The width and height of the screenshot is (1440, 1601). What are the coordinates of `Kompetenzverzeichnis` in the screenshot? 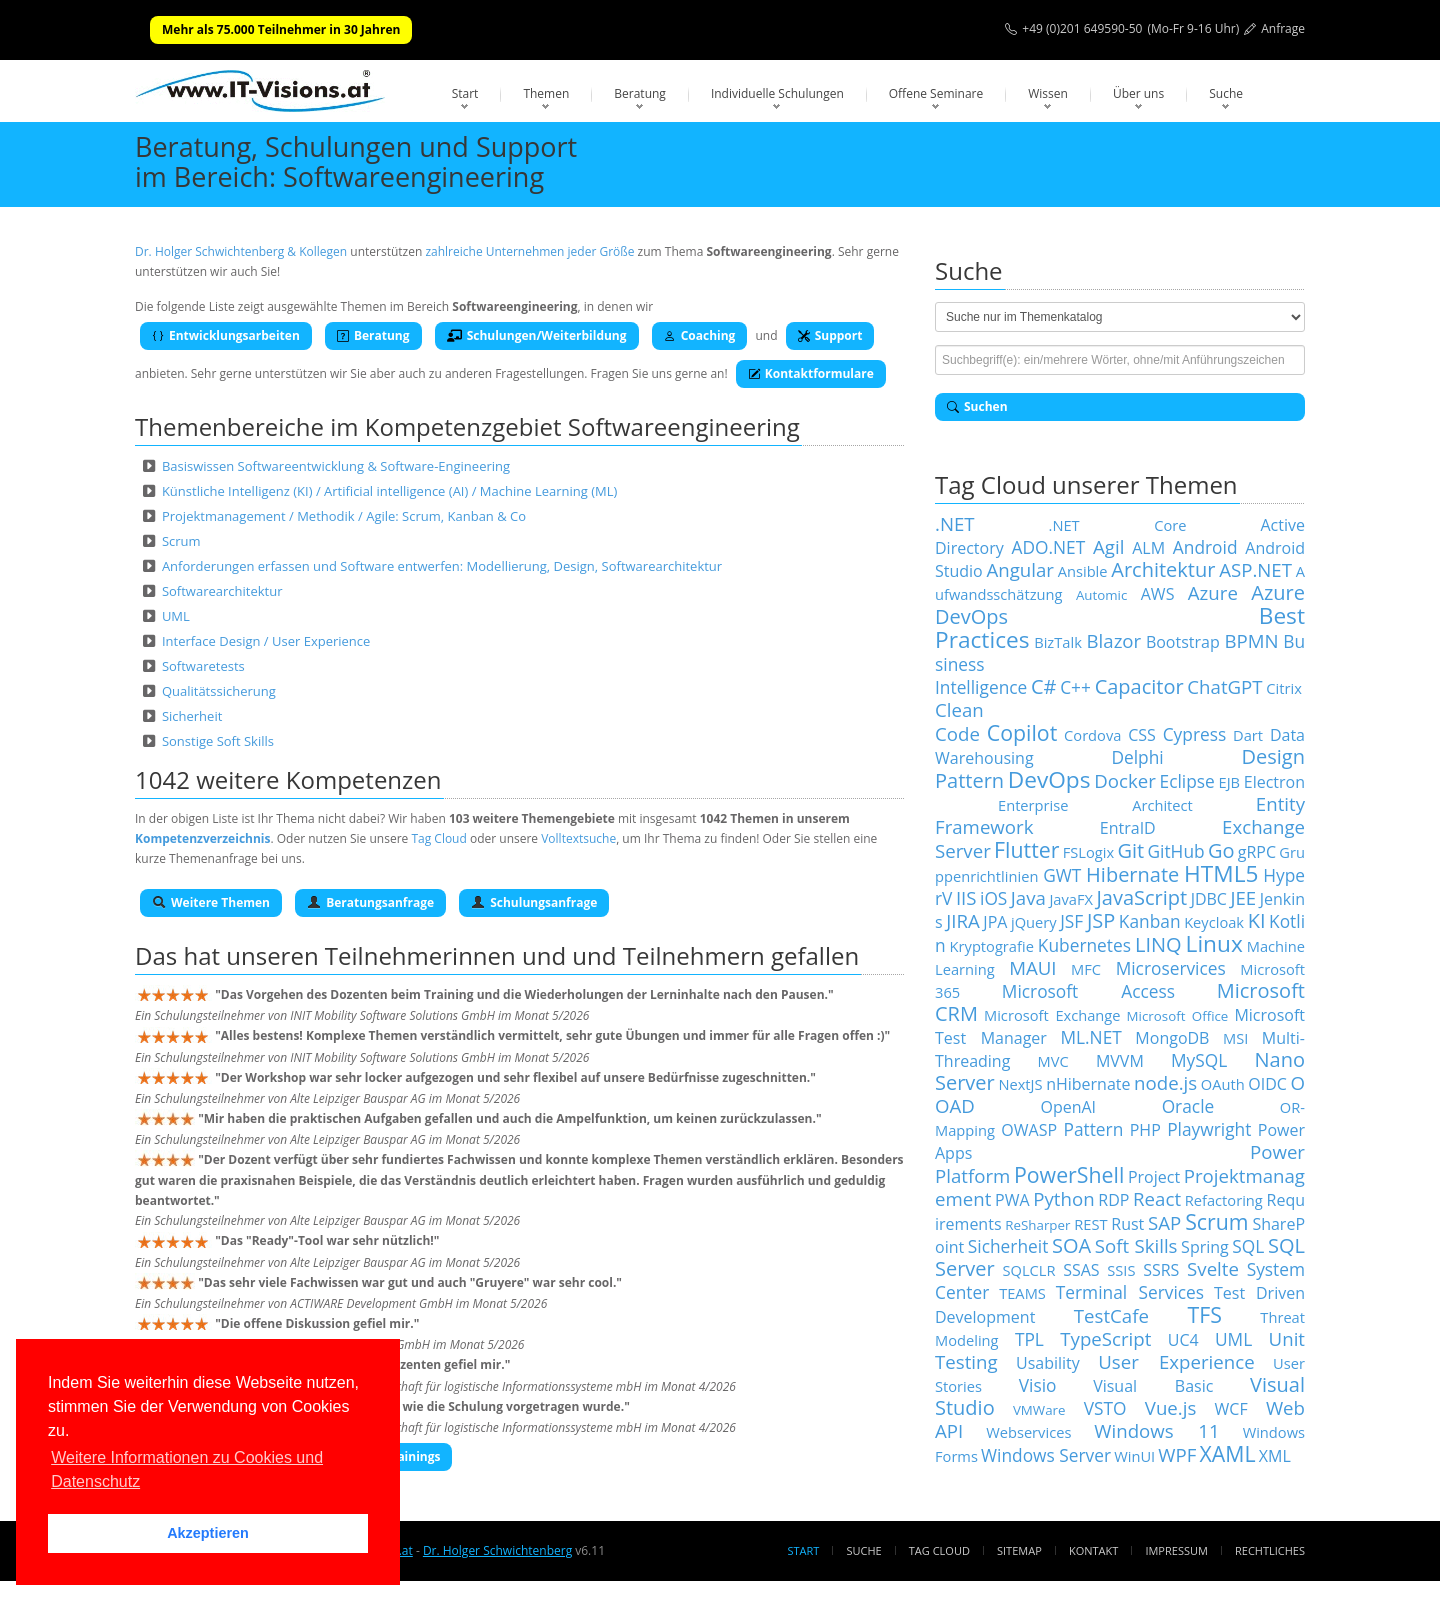 It's located at (202, 838).